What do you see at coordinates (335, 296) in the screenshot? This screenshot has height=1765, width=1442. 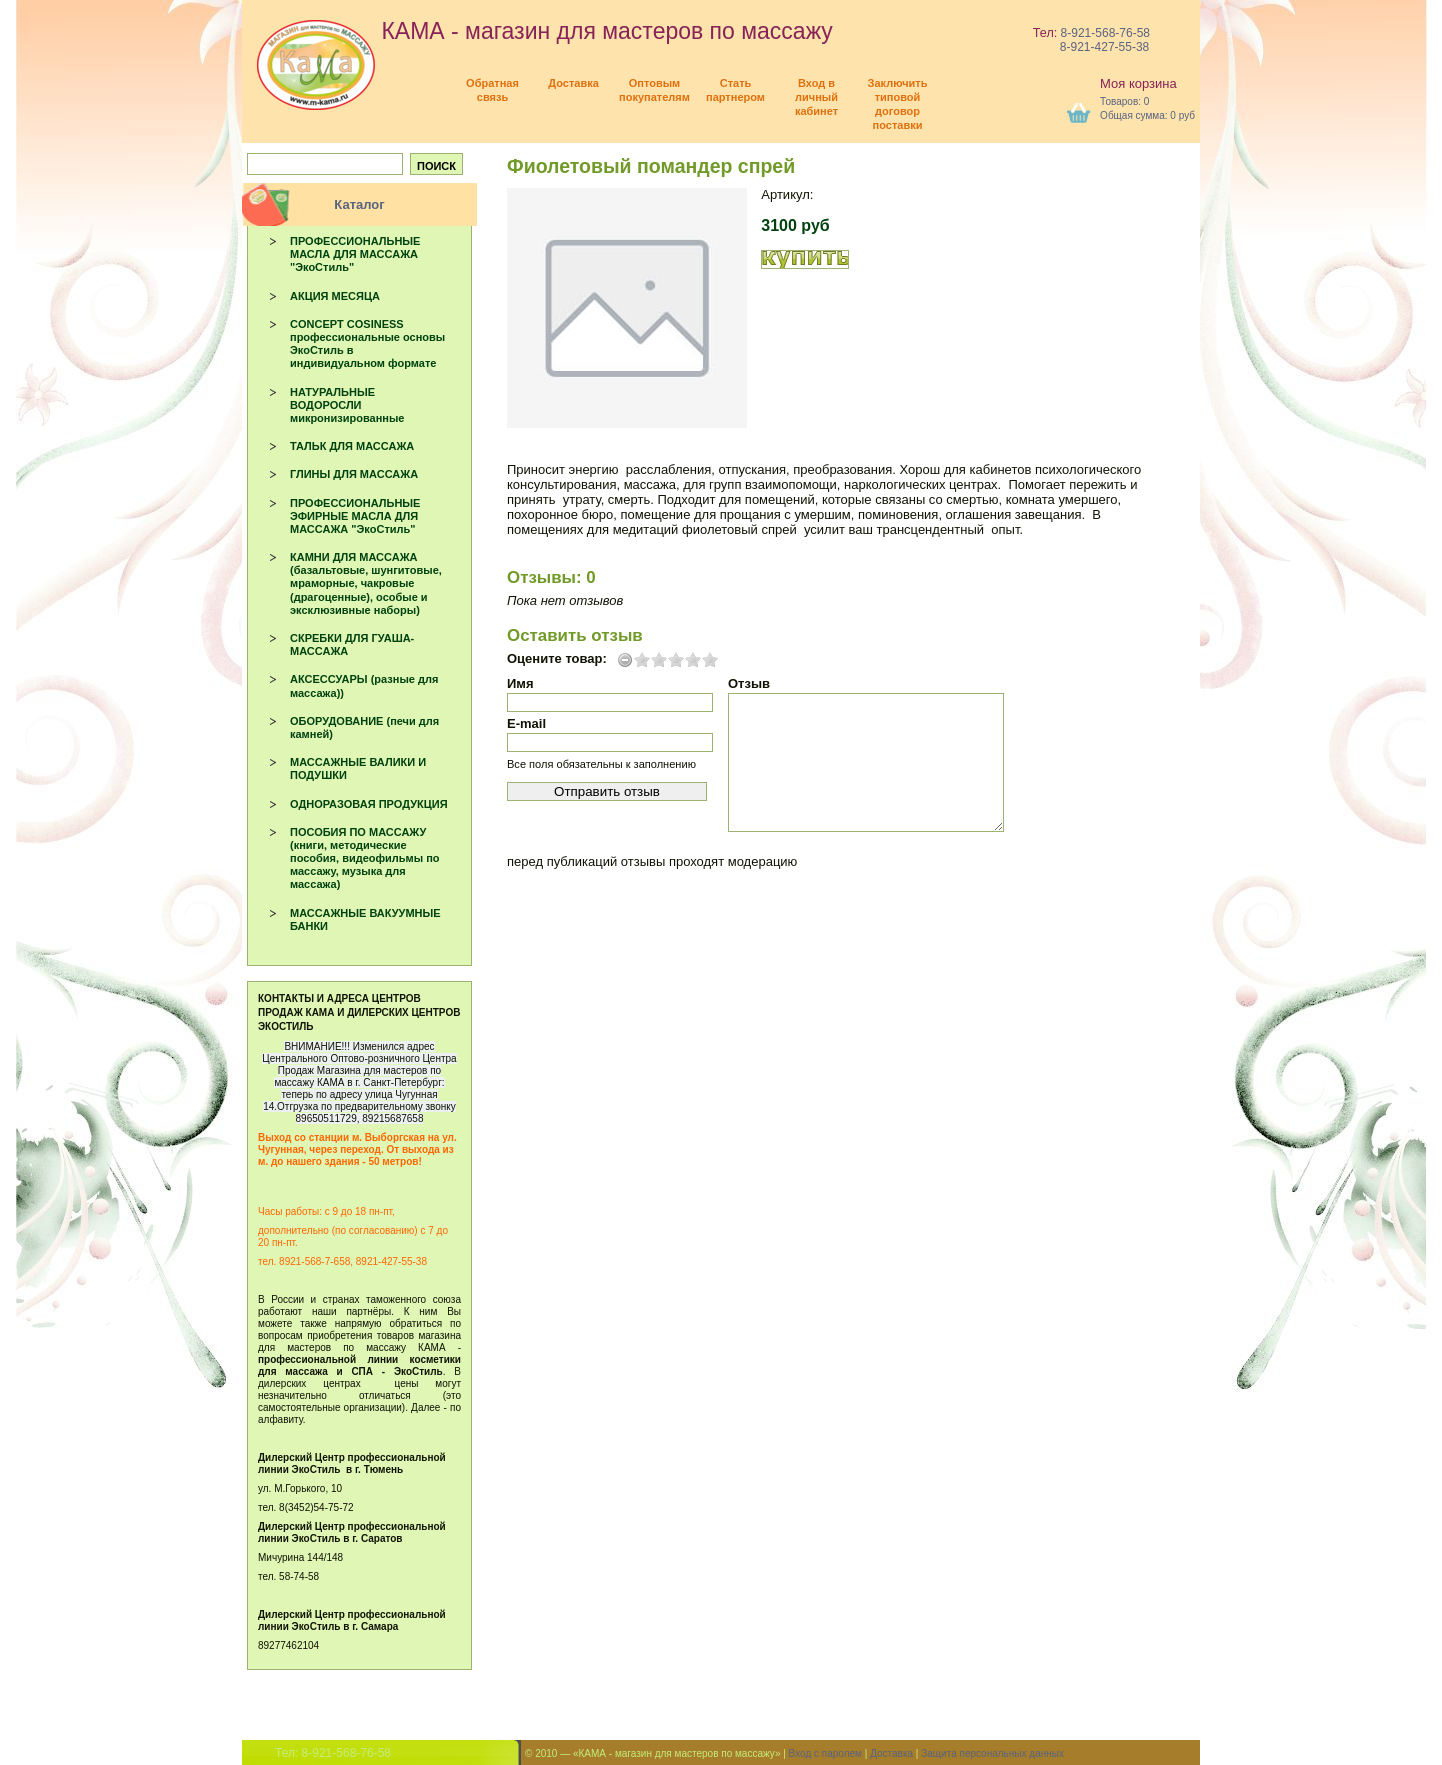 I see `АКЦИЯ МЕСЯЦА` at bounding box center [335, 296].